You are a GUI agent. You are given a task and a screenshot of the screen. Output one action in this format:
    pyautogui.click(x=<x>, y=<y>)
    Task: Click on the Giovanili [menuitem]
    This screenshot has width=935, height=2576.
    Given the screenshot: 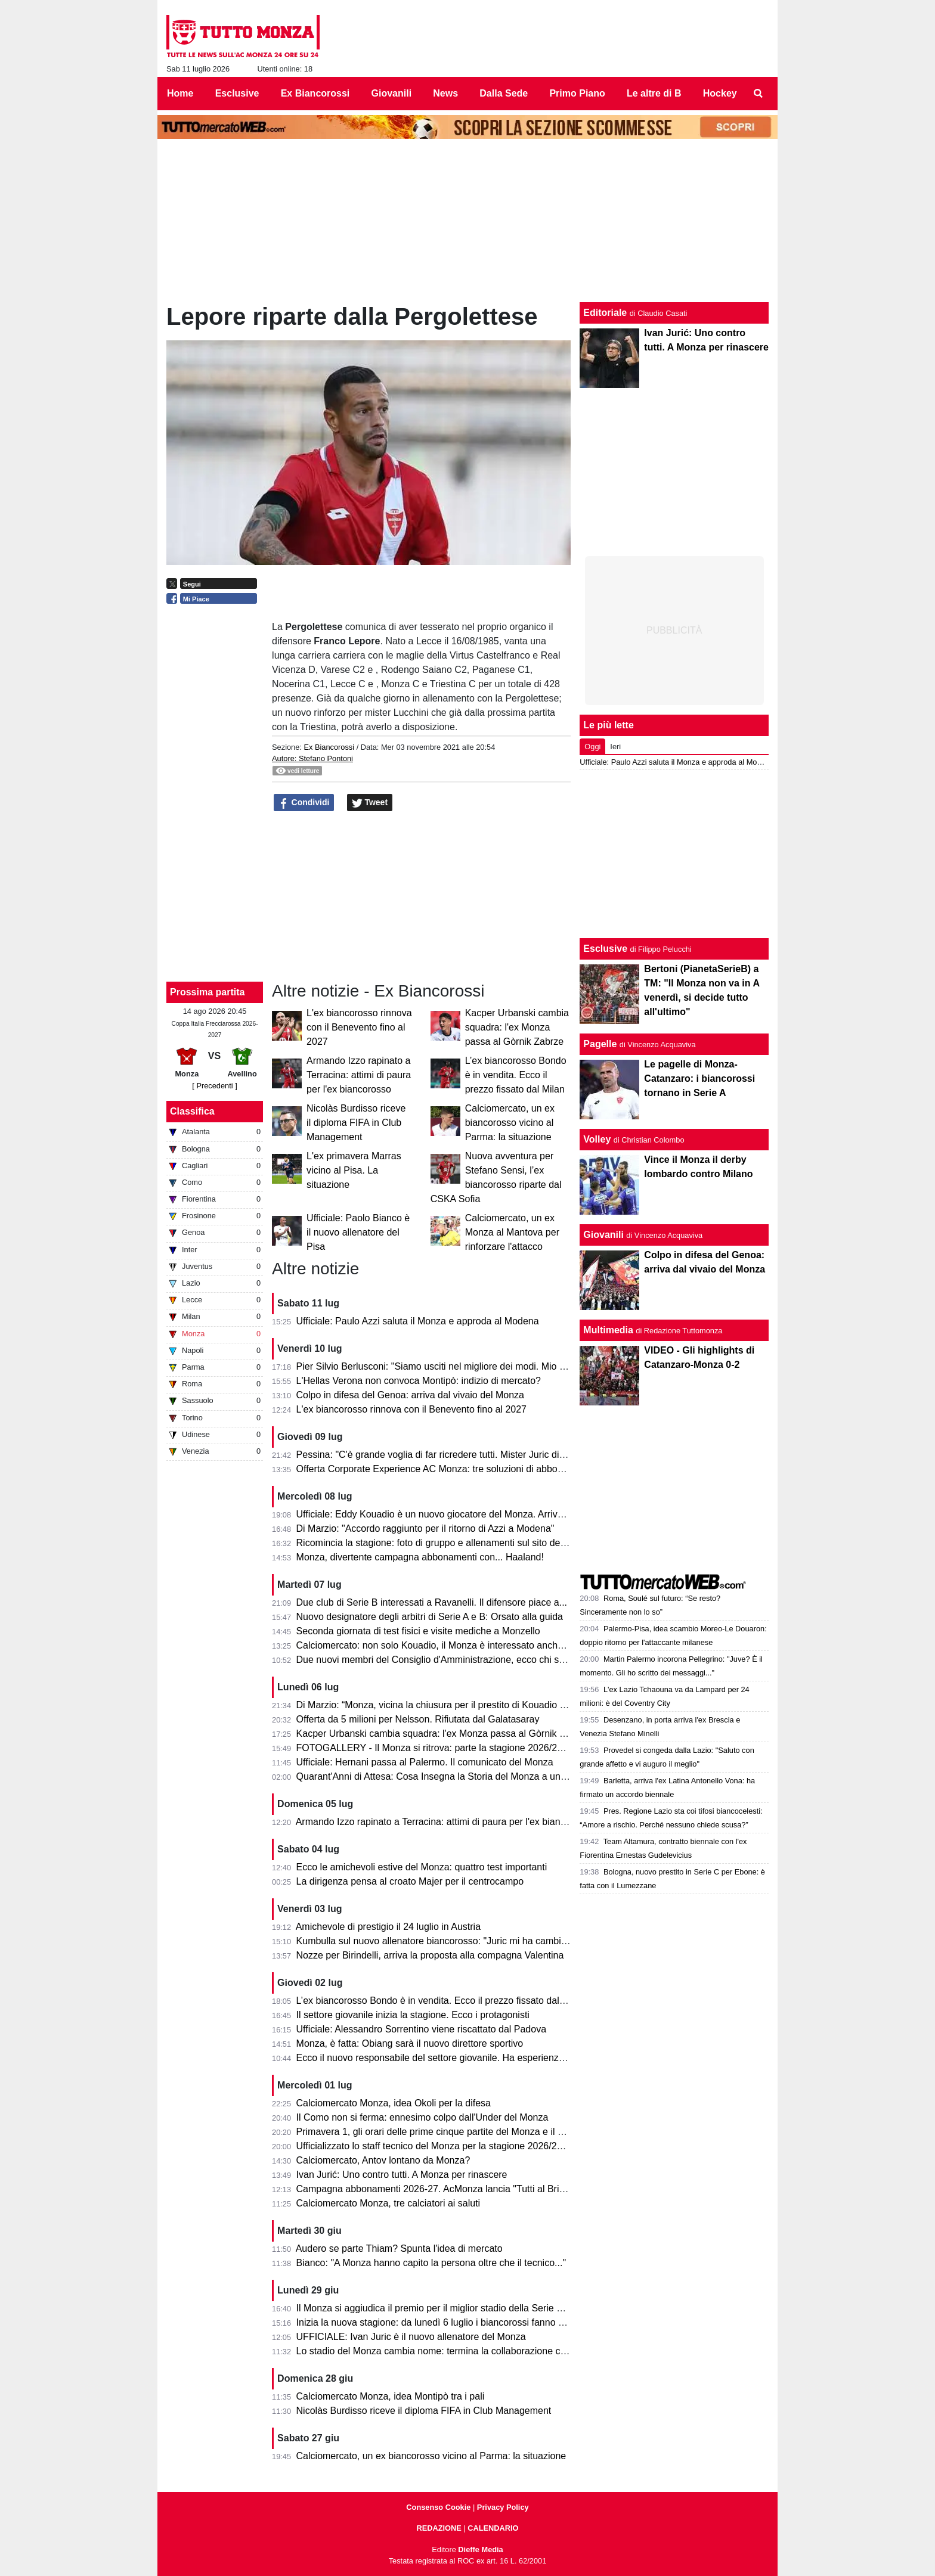 What is the action you would take?
    pyautogui.click(x=391, y=93)
    